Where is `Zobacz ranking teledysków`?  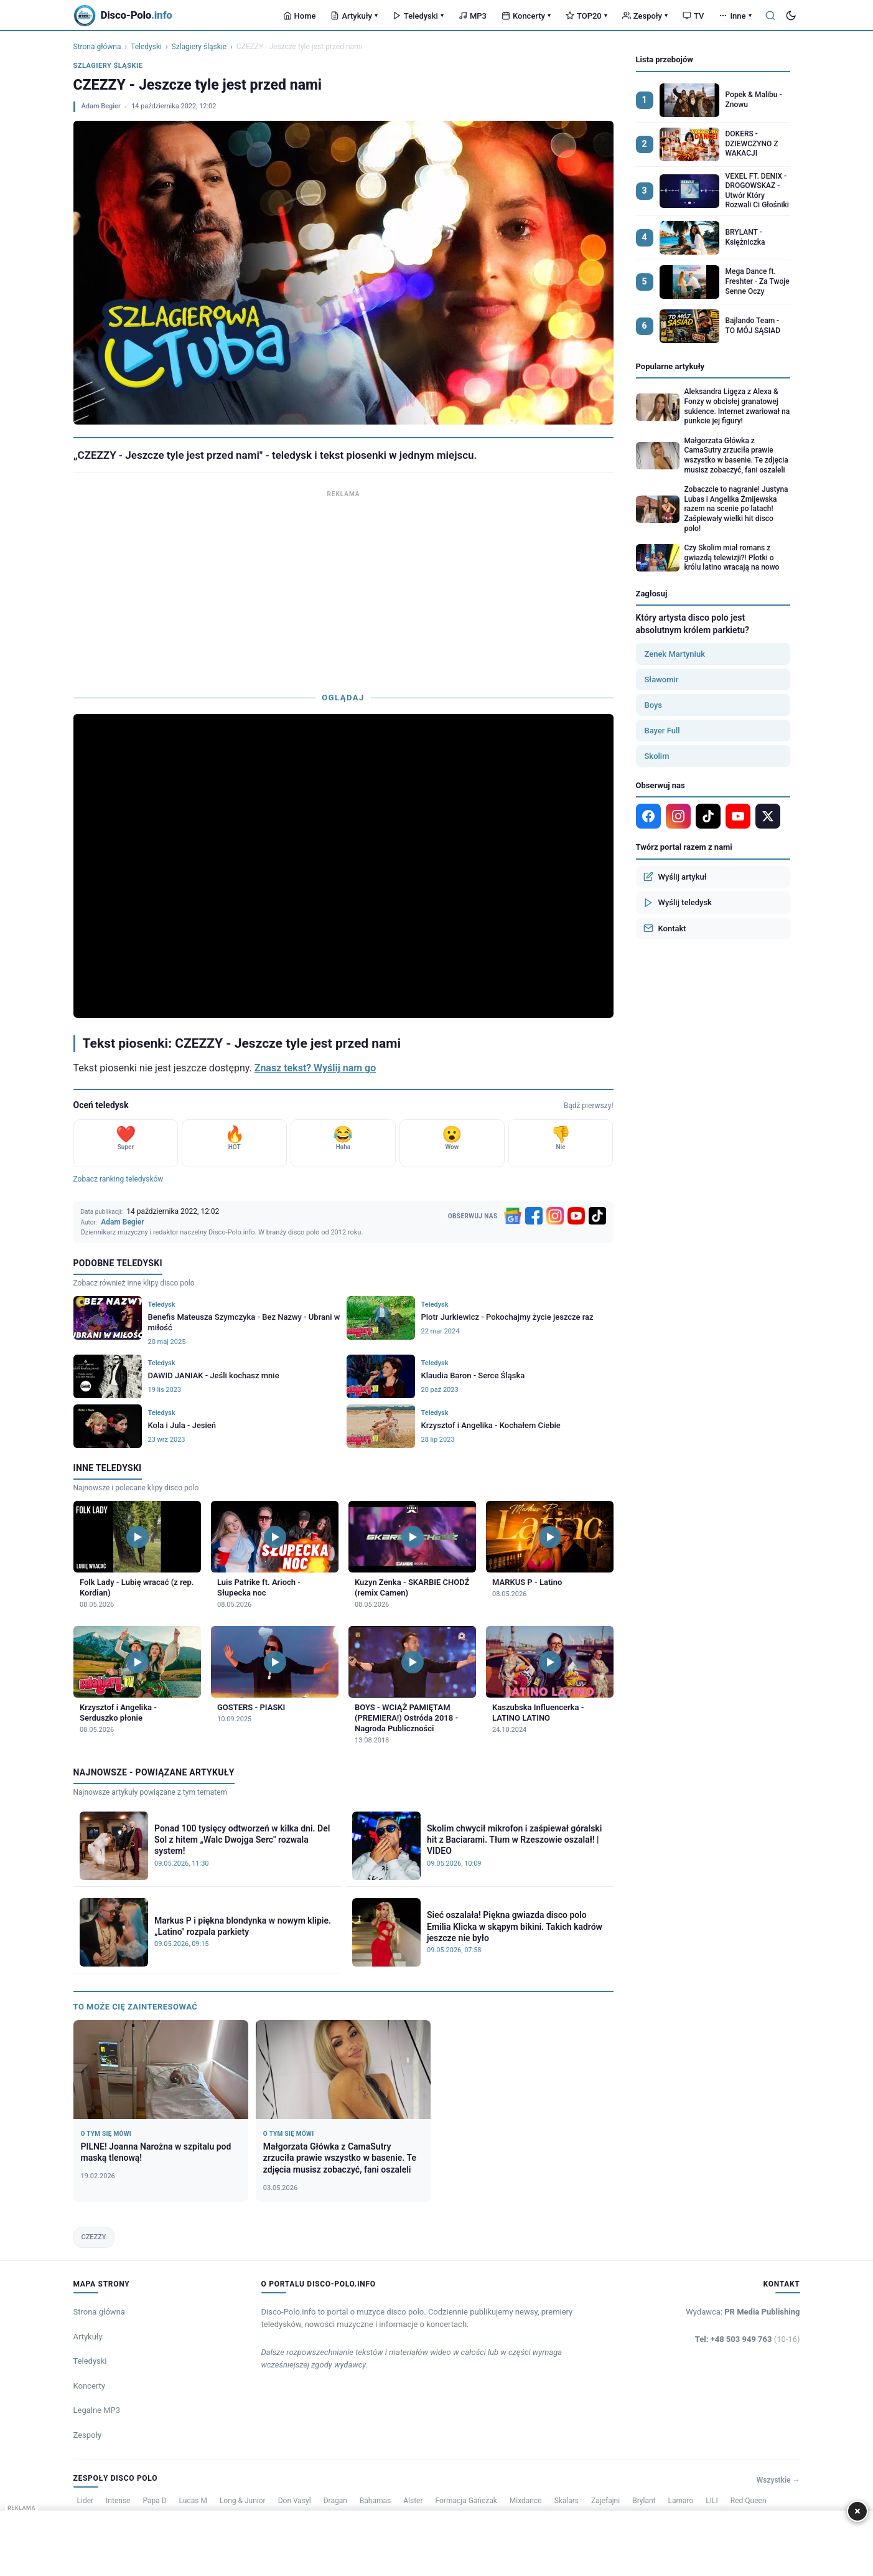
Zobacz ranking teledysków is located at coordinates (118, 1179).